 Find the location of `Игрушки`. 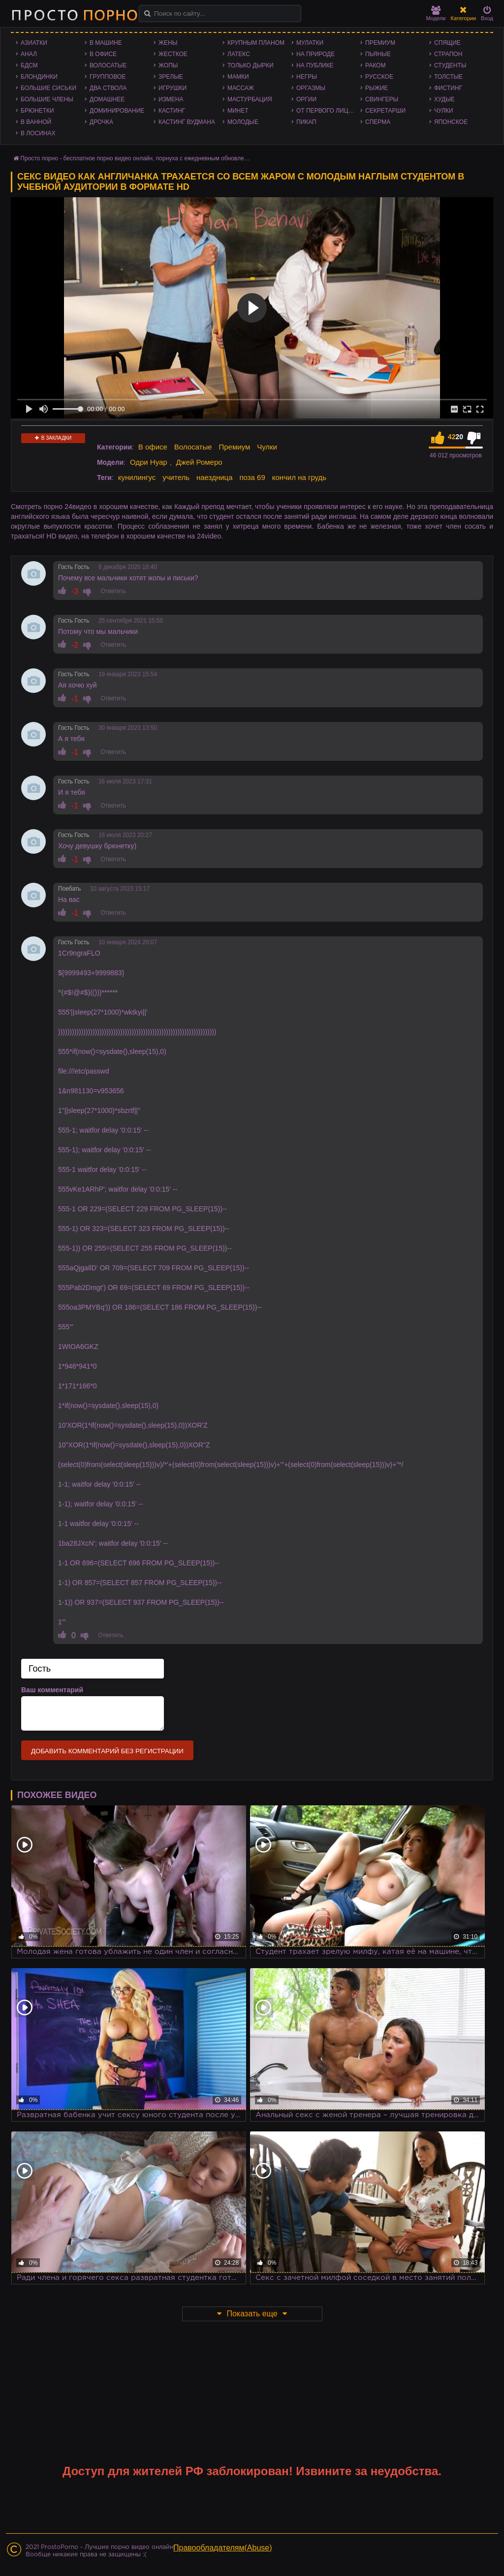

Игрушки is located at coordinates (172, 88).